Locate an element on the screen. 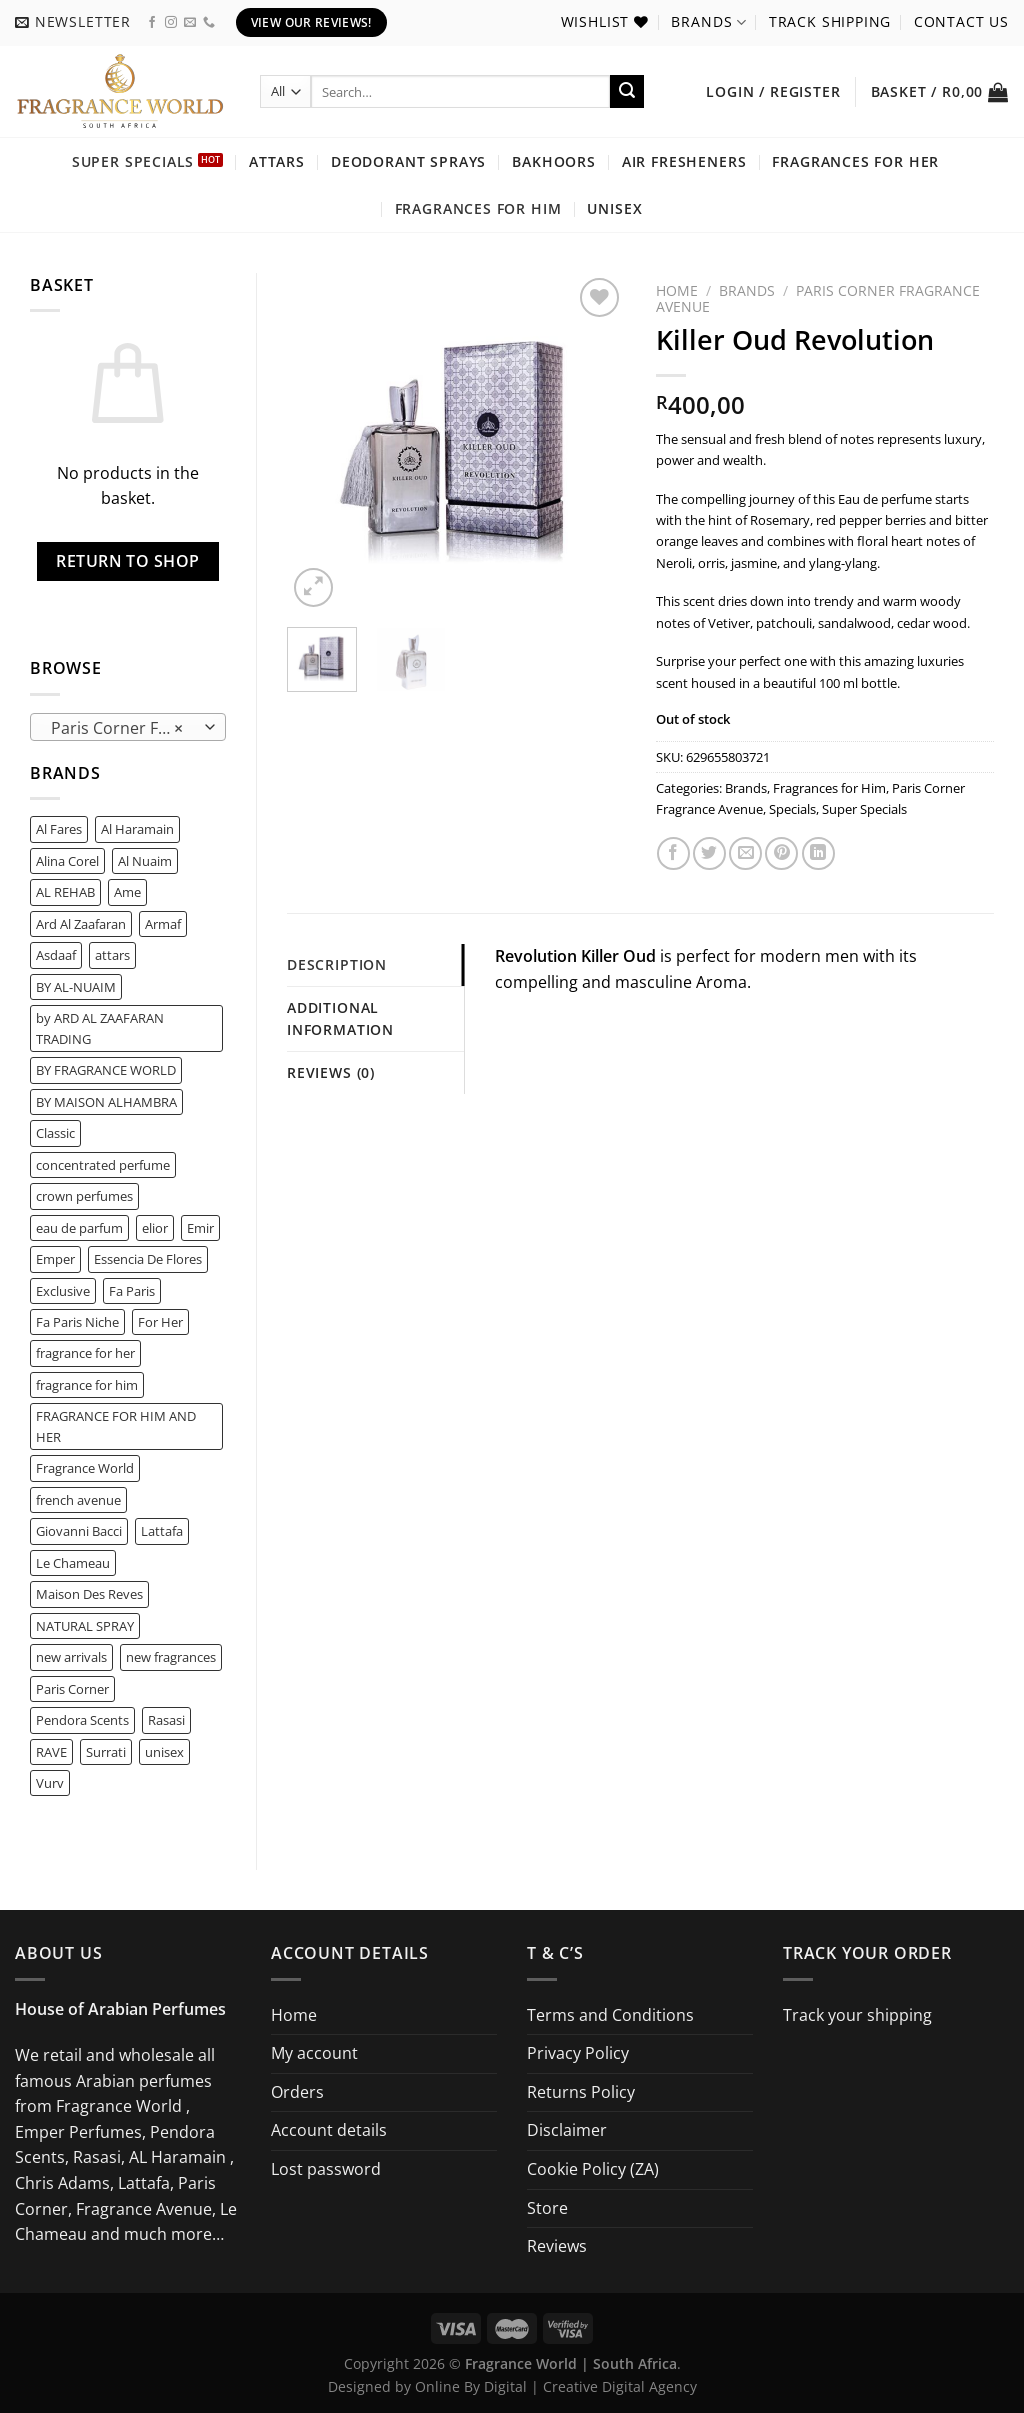  french avenue [french avenue (5 product)] is located at coordinates (78, 1500).